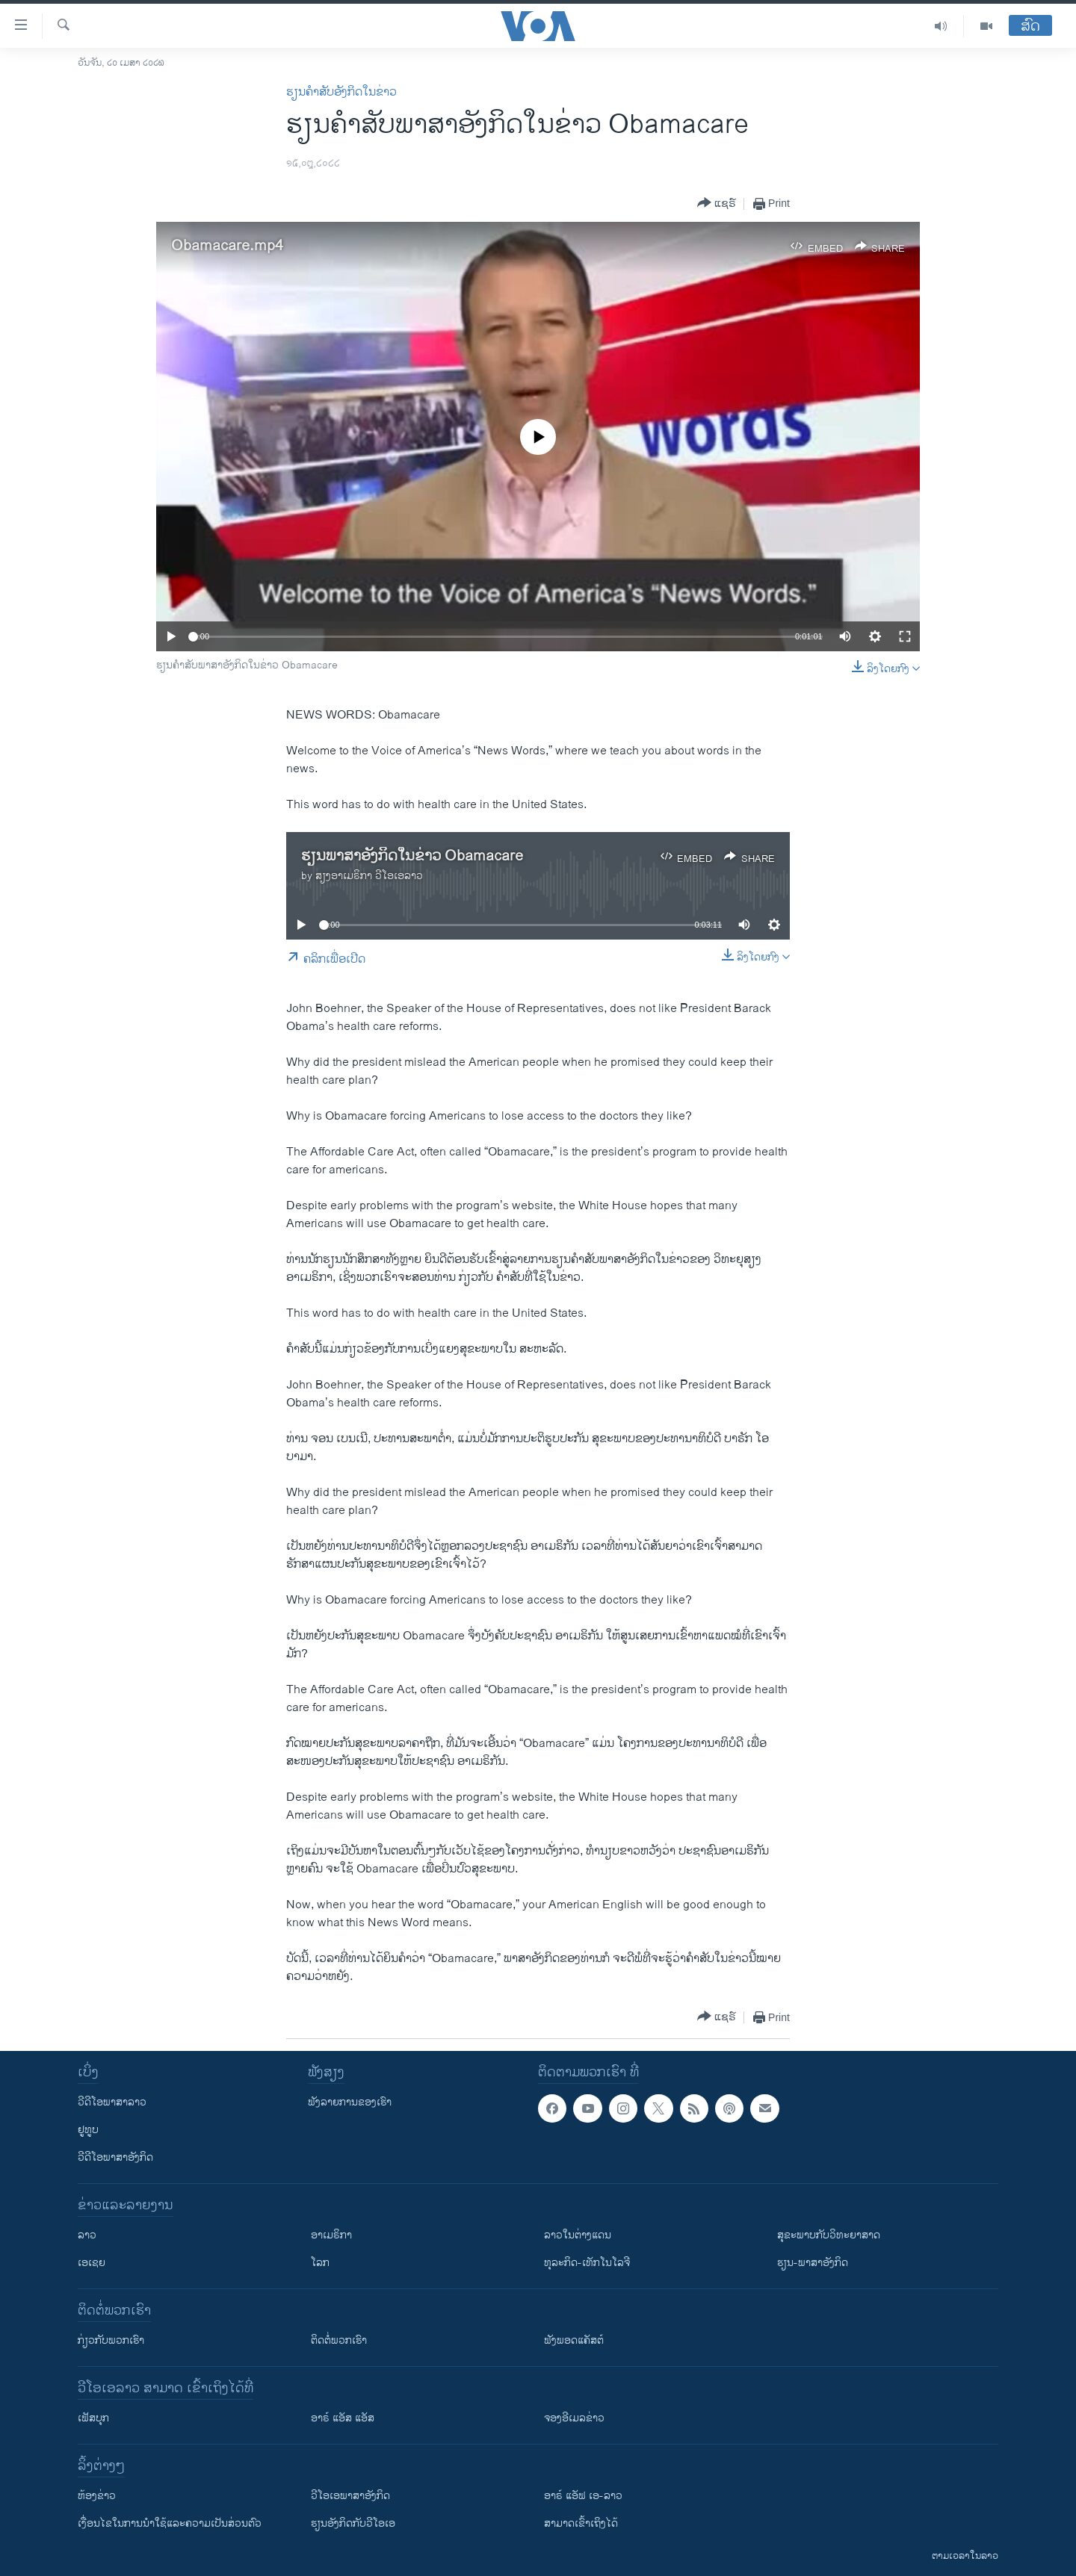 This screenshot has width=1076, height=2576. I want to click on ກ່ຽວກັບພວກເຮົາ, so click(111, 2340).